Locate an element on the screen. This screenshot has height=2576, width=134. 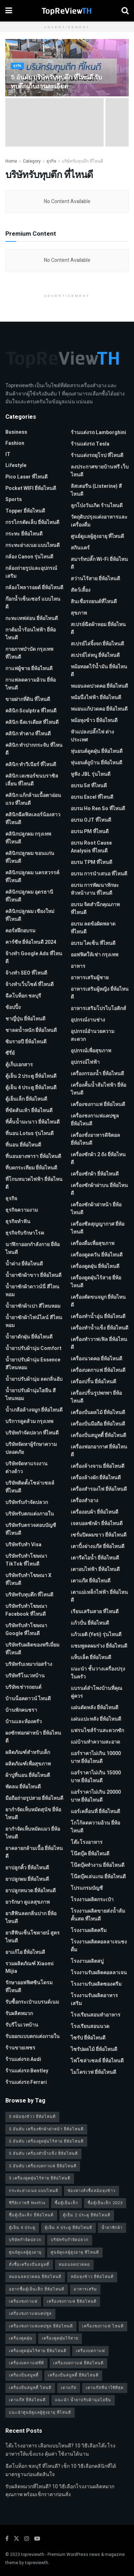
โรงงานรับผลิตซองครีม is located at coordinates (96, 1984).